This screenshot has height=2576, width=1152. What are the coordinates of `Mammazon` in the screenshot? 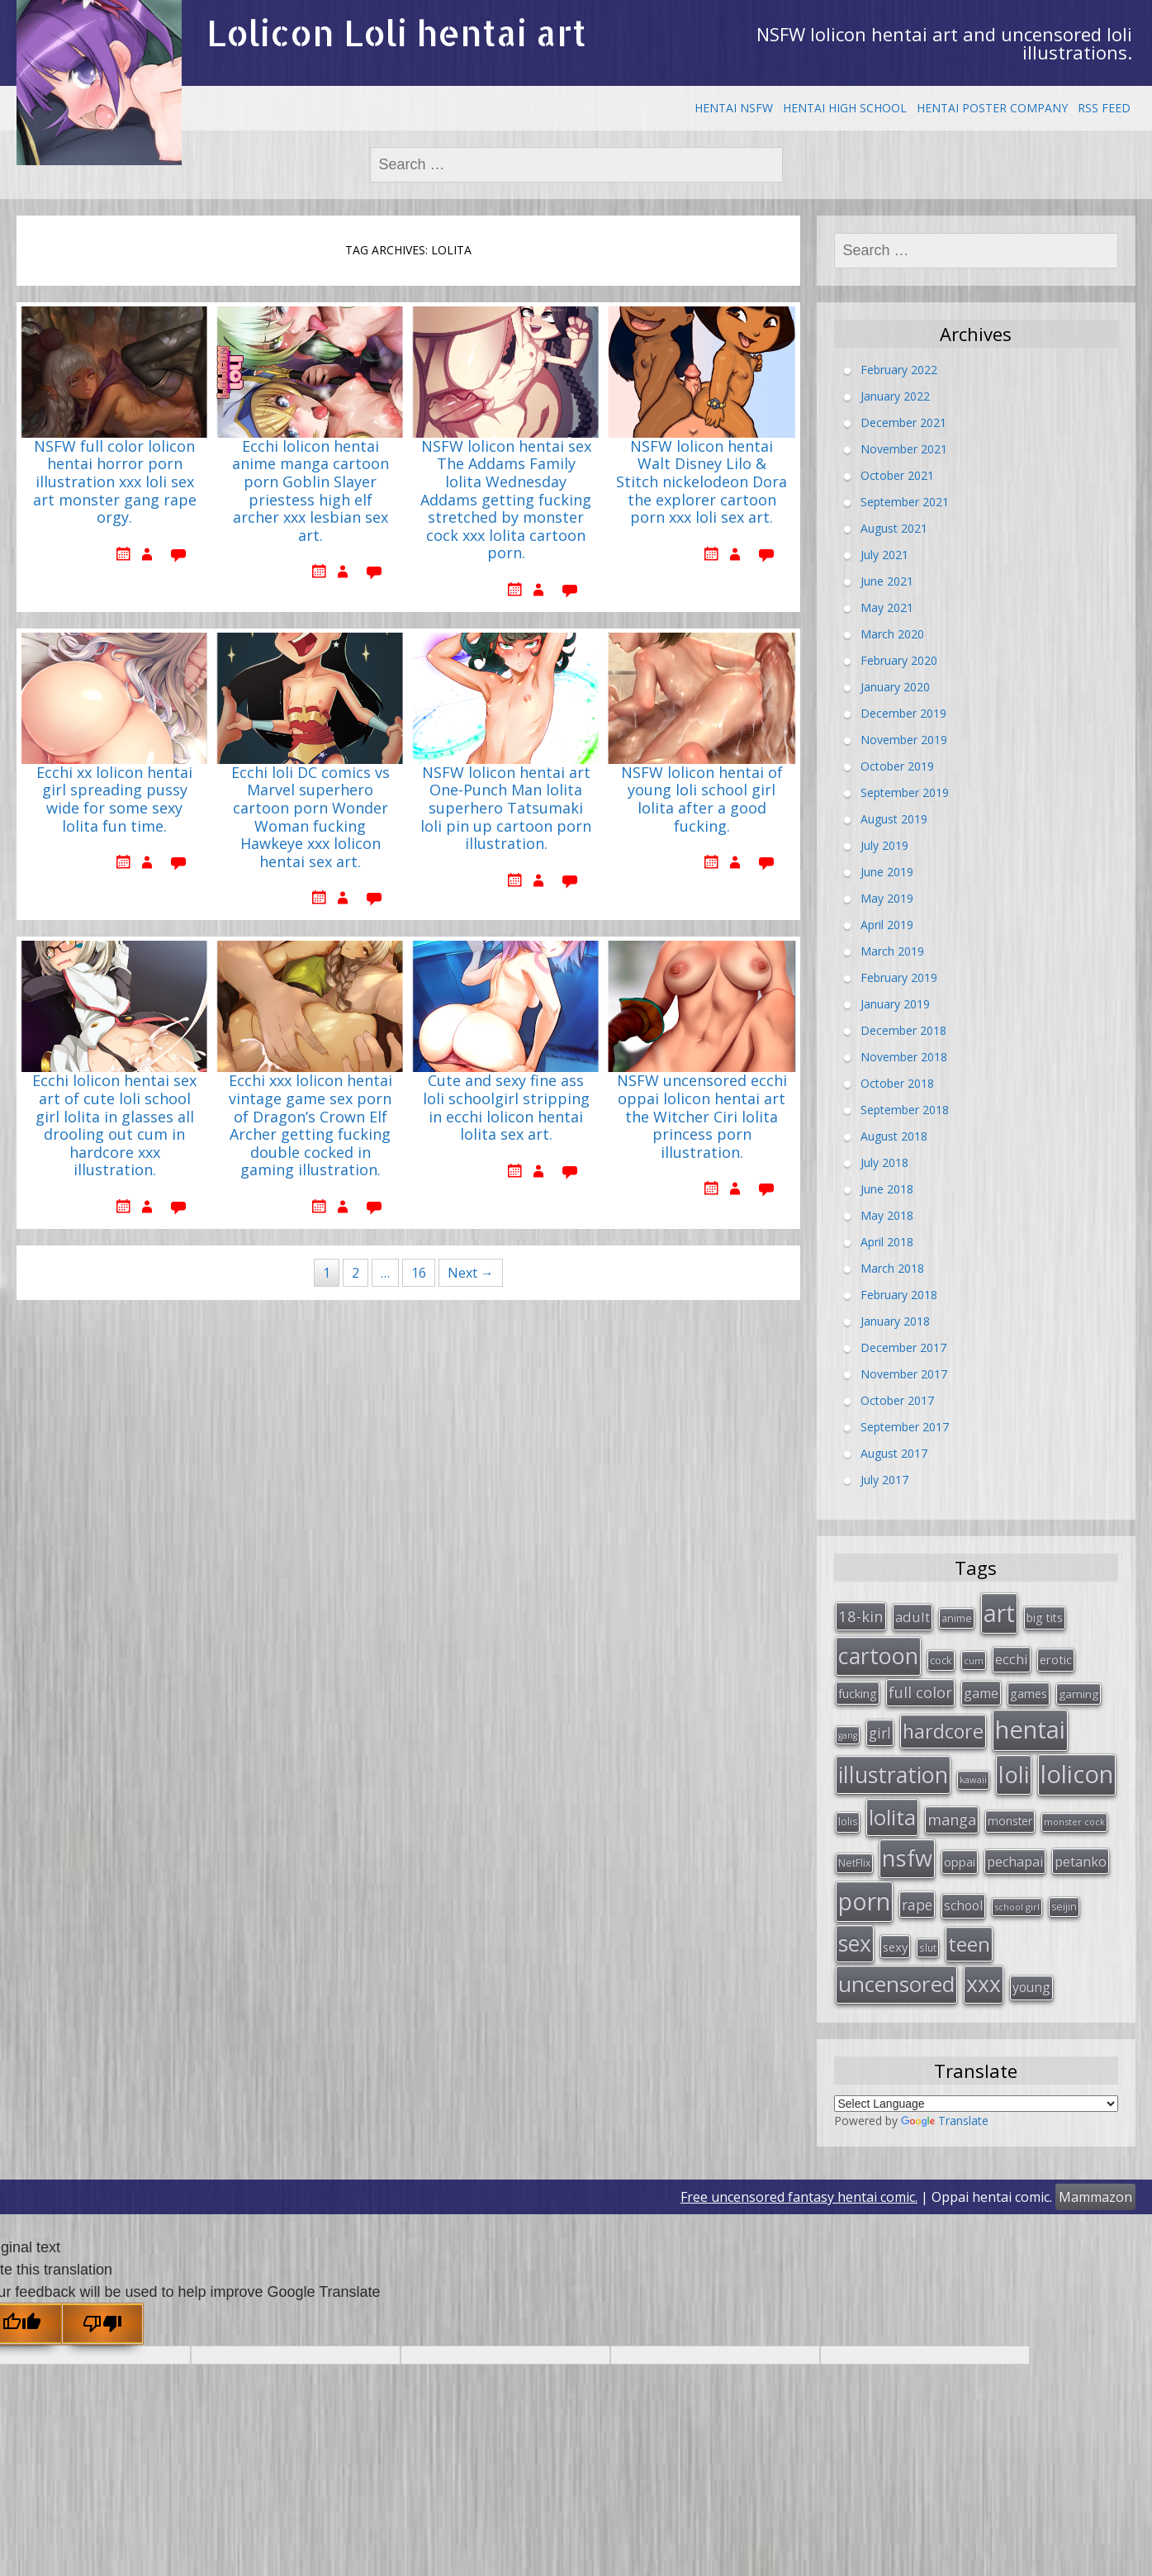 It's located at (1095, 2197).